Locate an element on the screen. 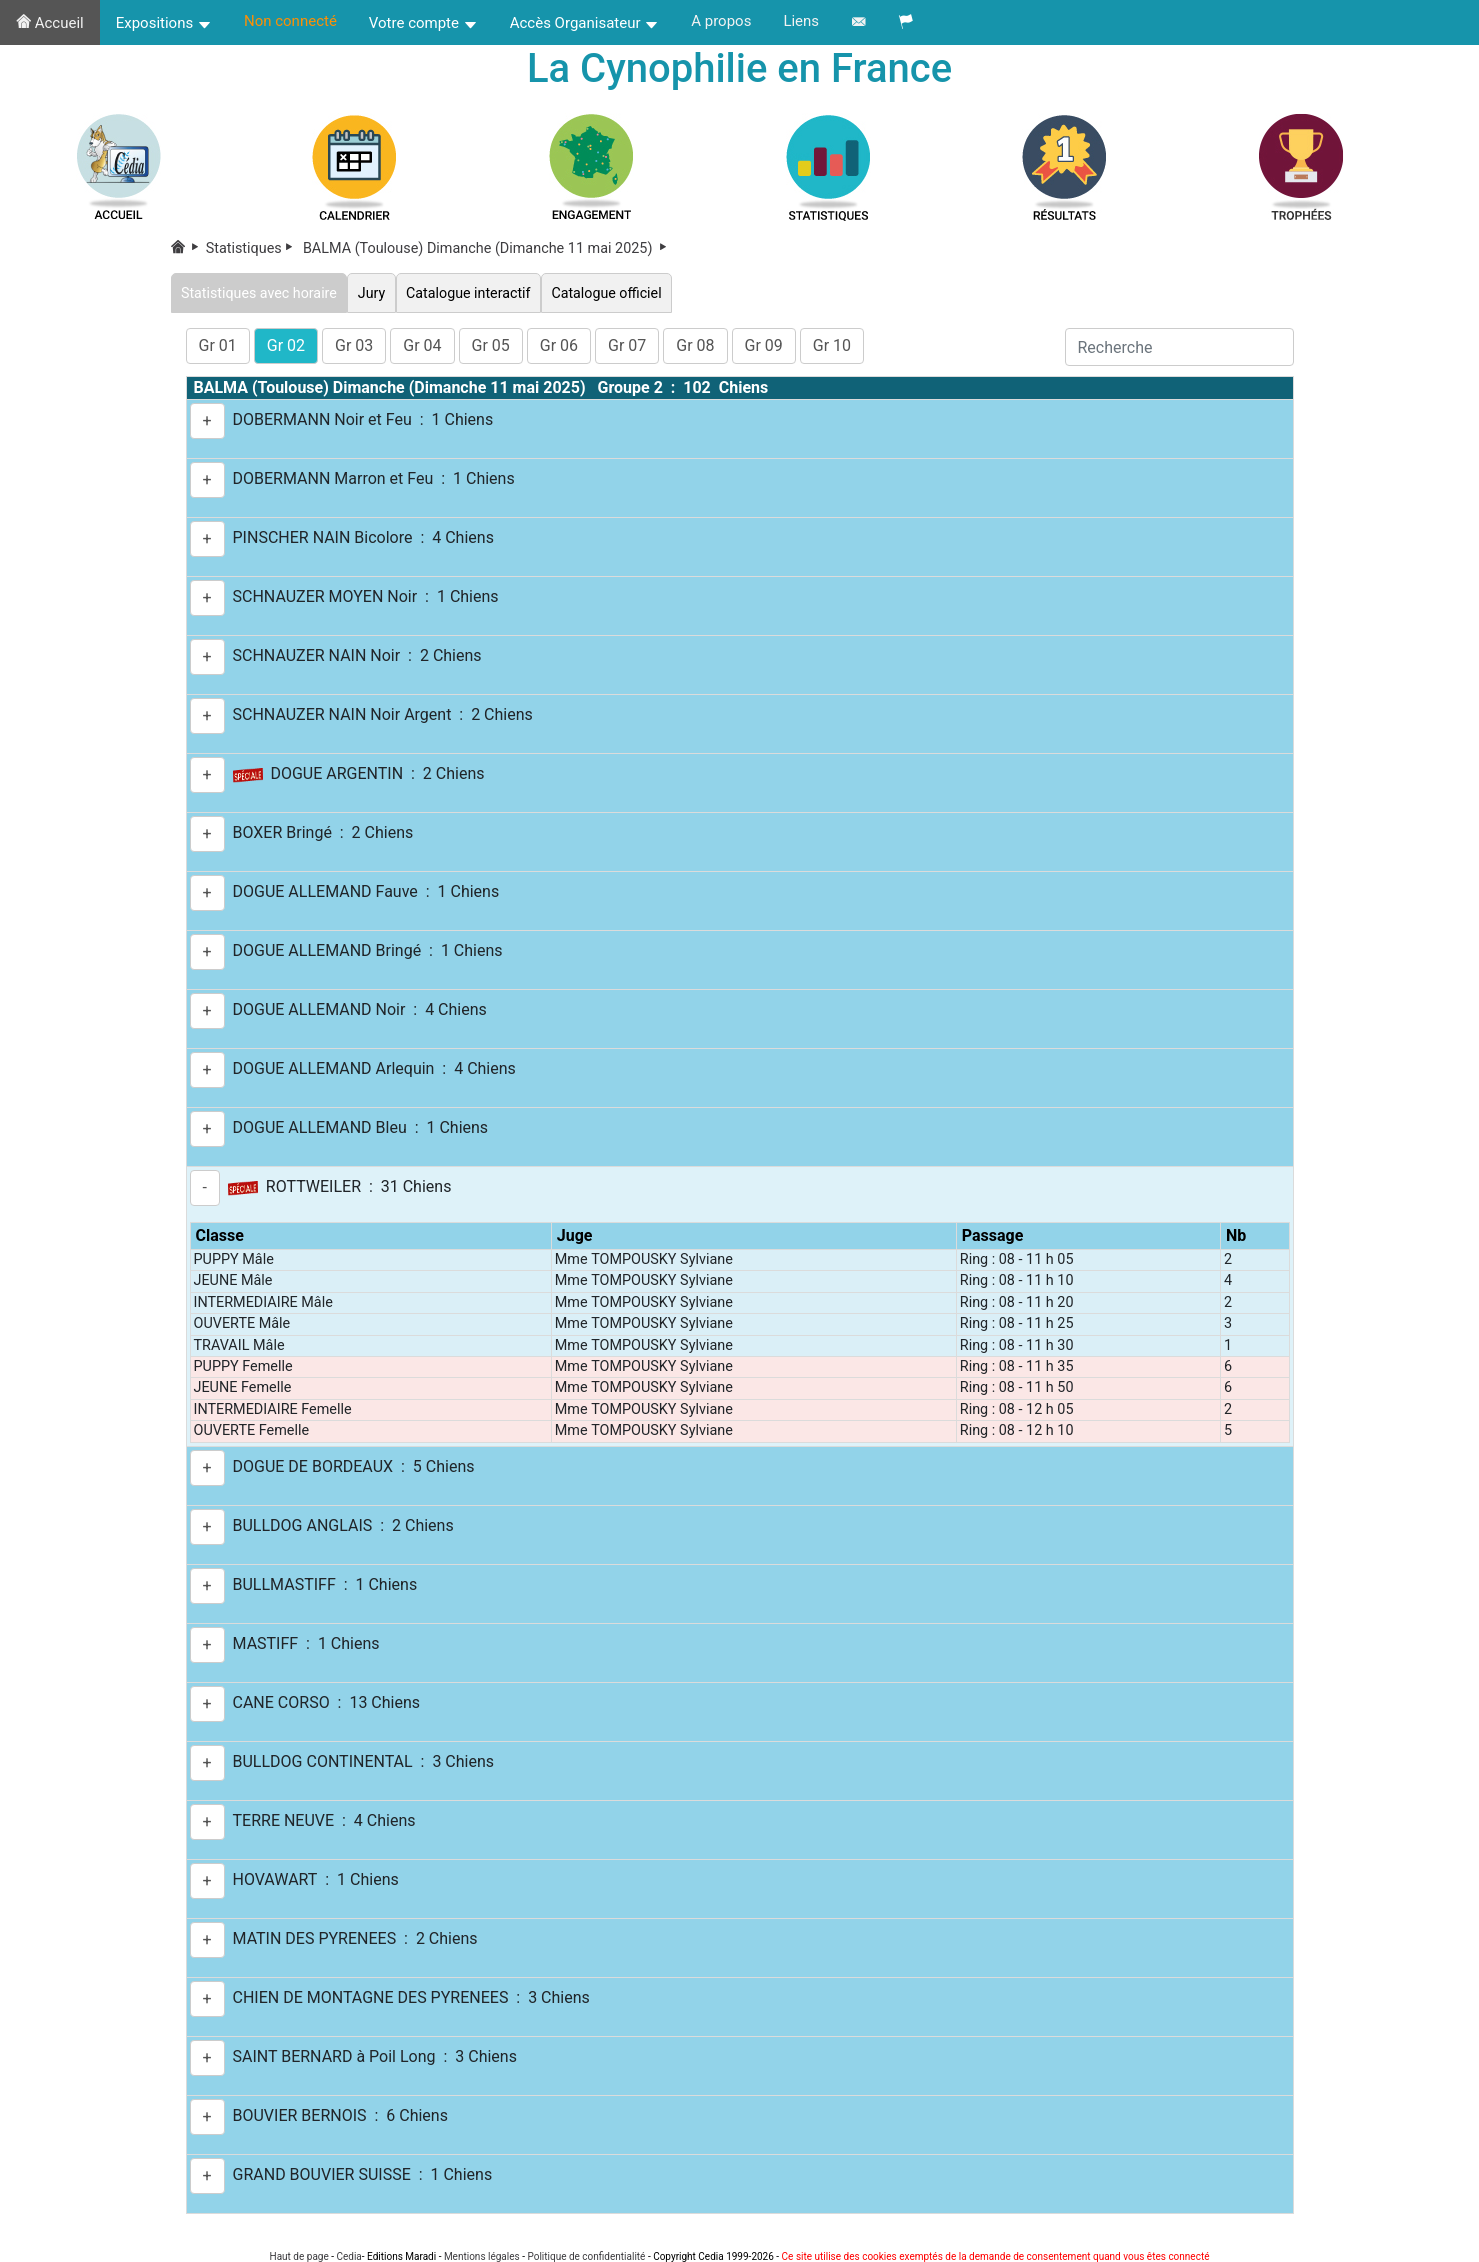 This screenshot has width=1479, height=2262. Gr 06 is located at coordinates (559, 345).